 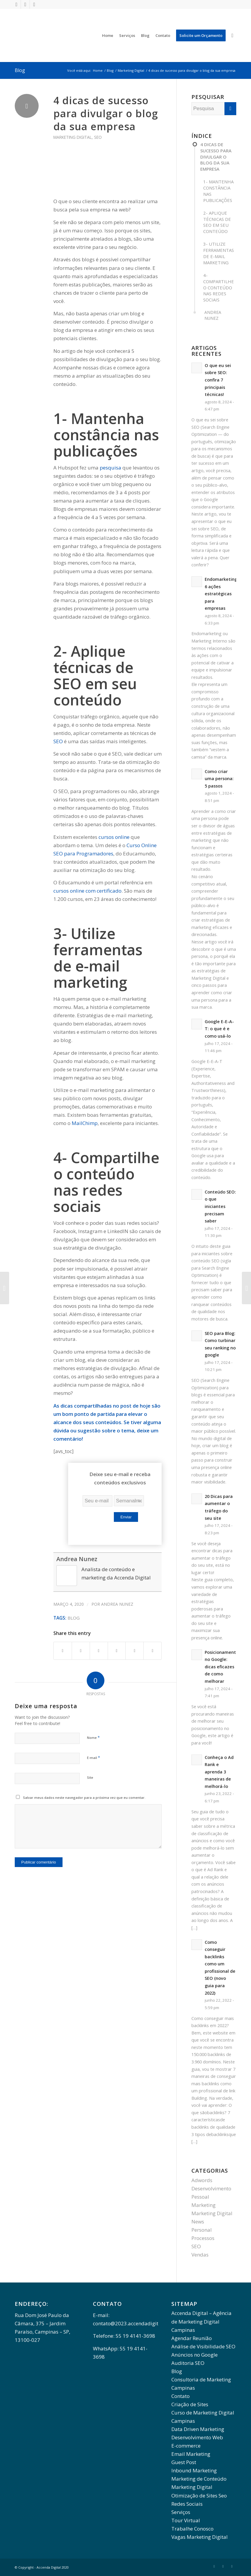 What do you see at coordinates (197, 2221) in the screenshot?
I see `News` at bounding box center [197, 2221].